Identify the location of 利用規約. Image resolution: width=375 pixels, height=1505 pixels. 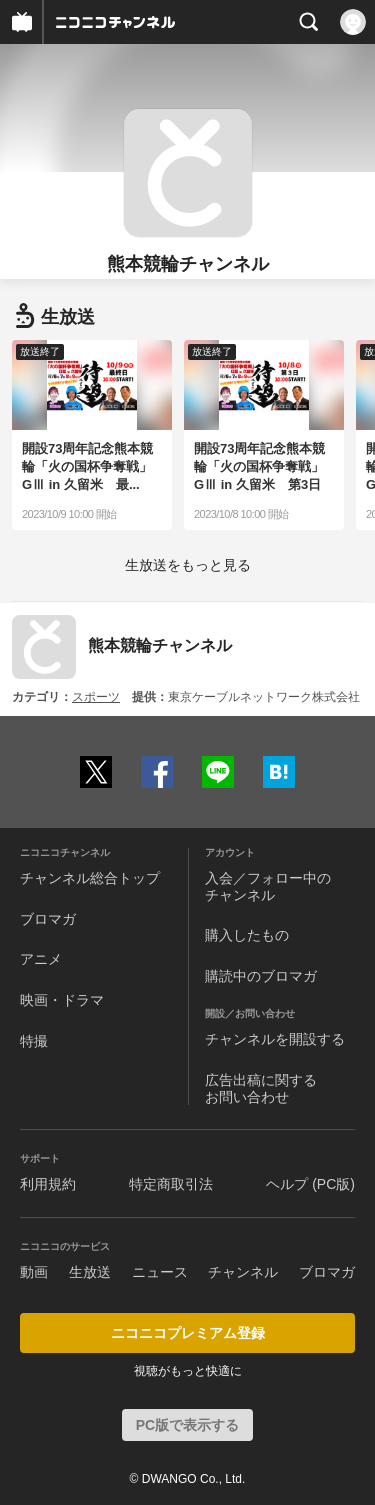
(48, 1184).